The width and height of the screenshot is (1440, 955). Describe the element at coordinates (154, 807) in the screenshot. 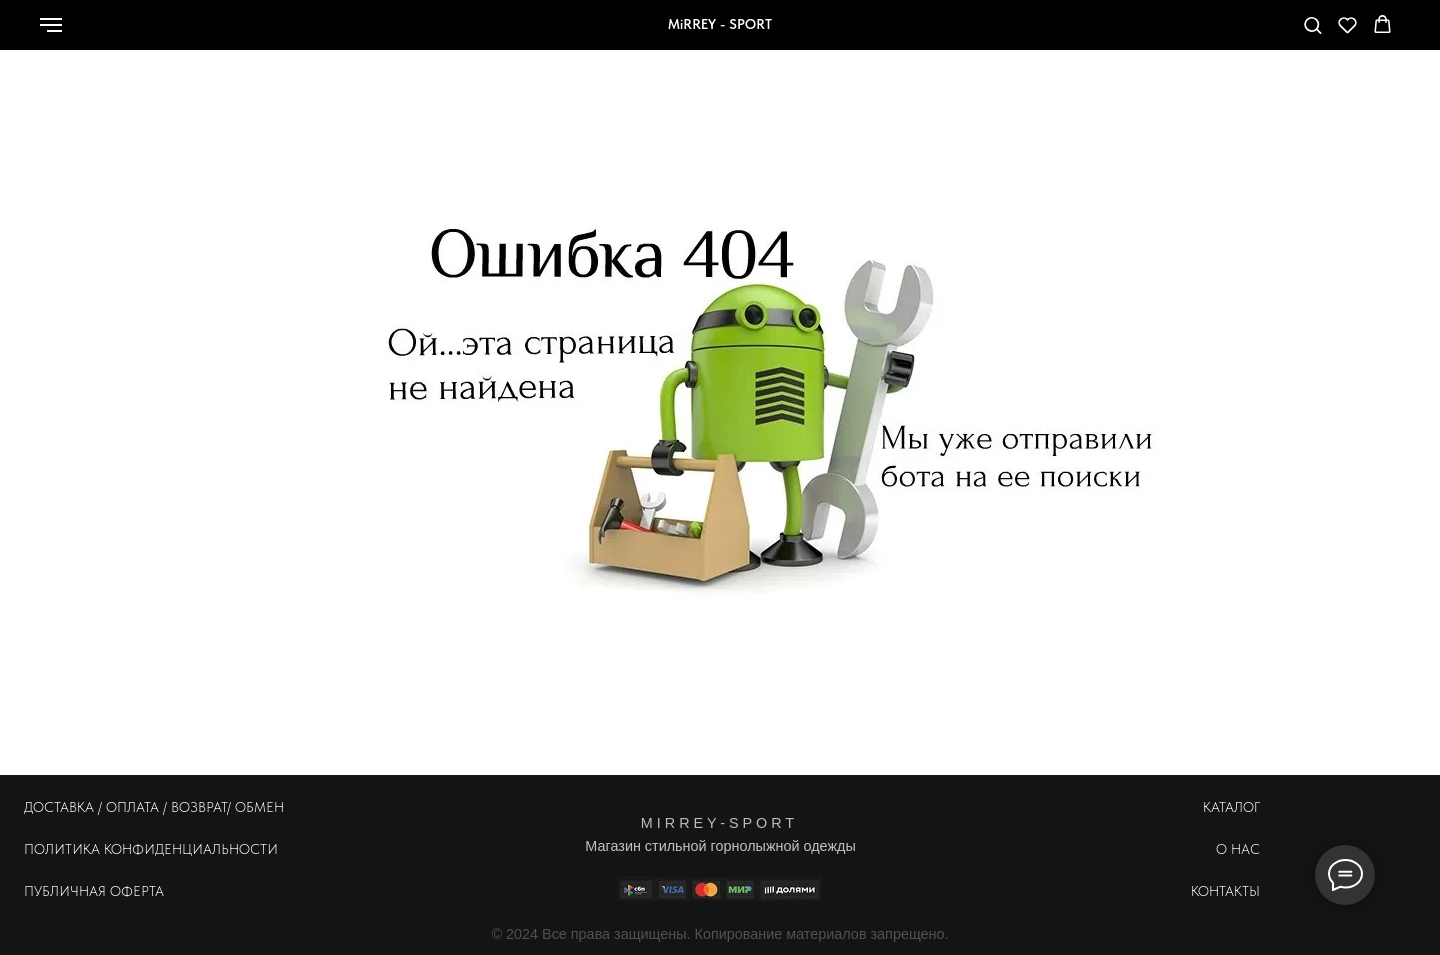

I see `ДОСТАВКА / ОПЛАТА / ВОЗВРАТ/ ОБМЕН` at that location.